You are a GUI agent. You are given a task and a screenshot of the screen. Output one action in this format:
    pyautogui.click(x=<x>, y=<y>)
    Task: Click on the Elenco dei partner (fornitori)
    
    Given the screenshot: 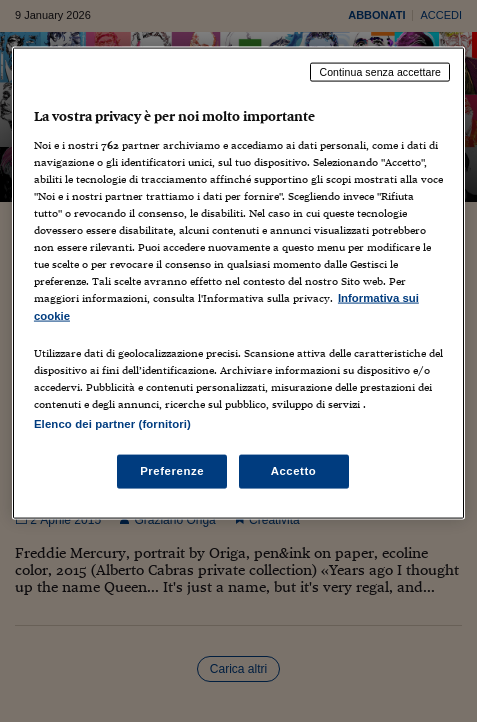 What is the action you would take?
    pyautogui.click(x=112, y=423)
    